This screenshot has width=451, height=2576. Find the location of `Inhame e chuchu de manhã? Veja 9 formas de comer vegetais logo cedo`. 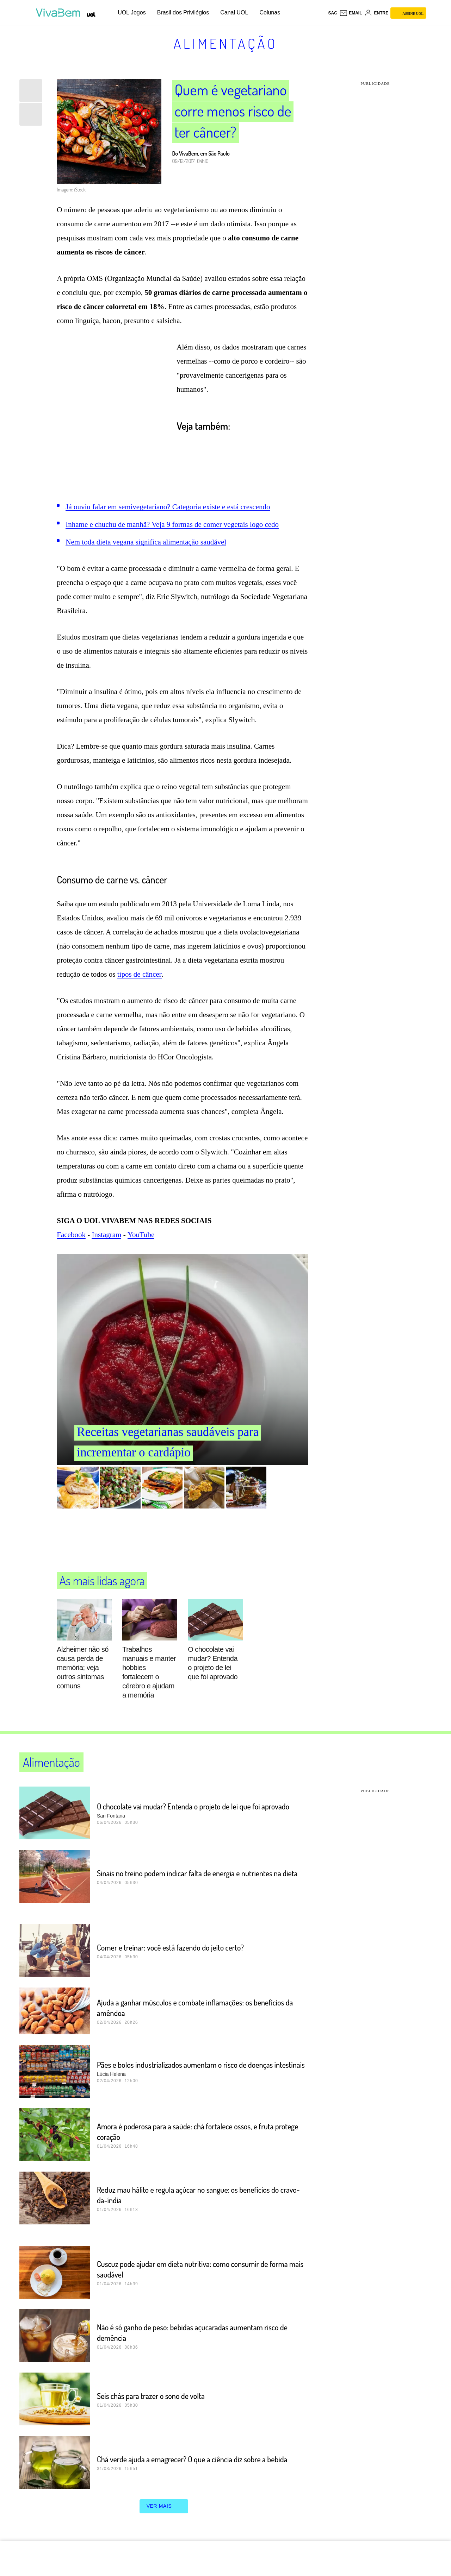

Inhame e chuchu de manhã? Veja 9 formas de comer vegetais logo cedo is located at coordinates (172, 524).